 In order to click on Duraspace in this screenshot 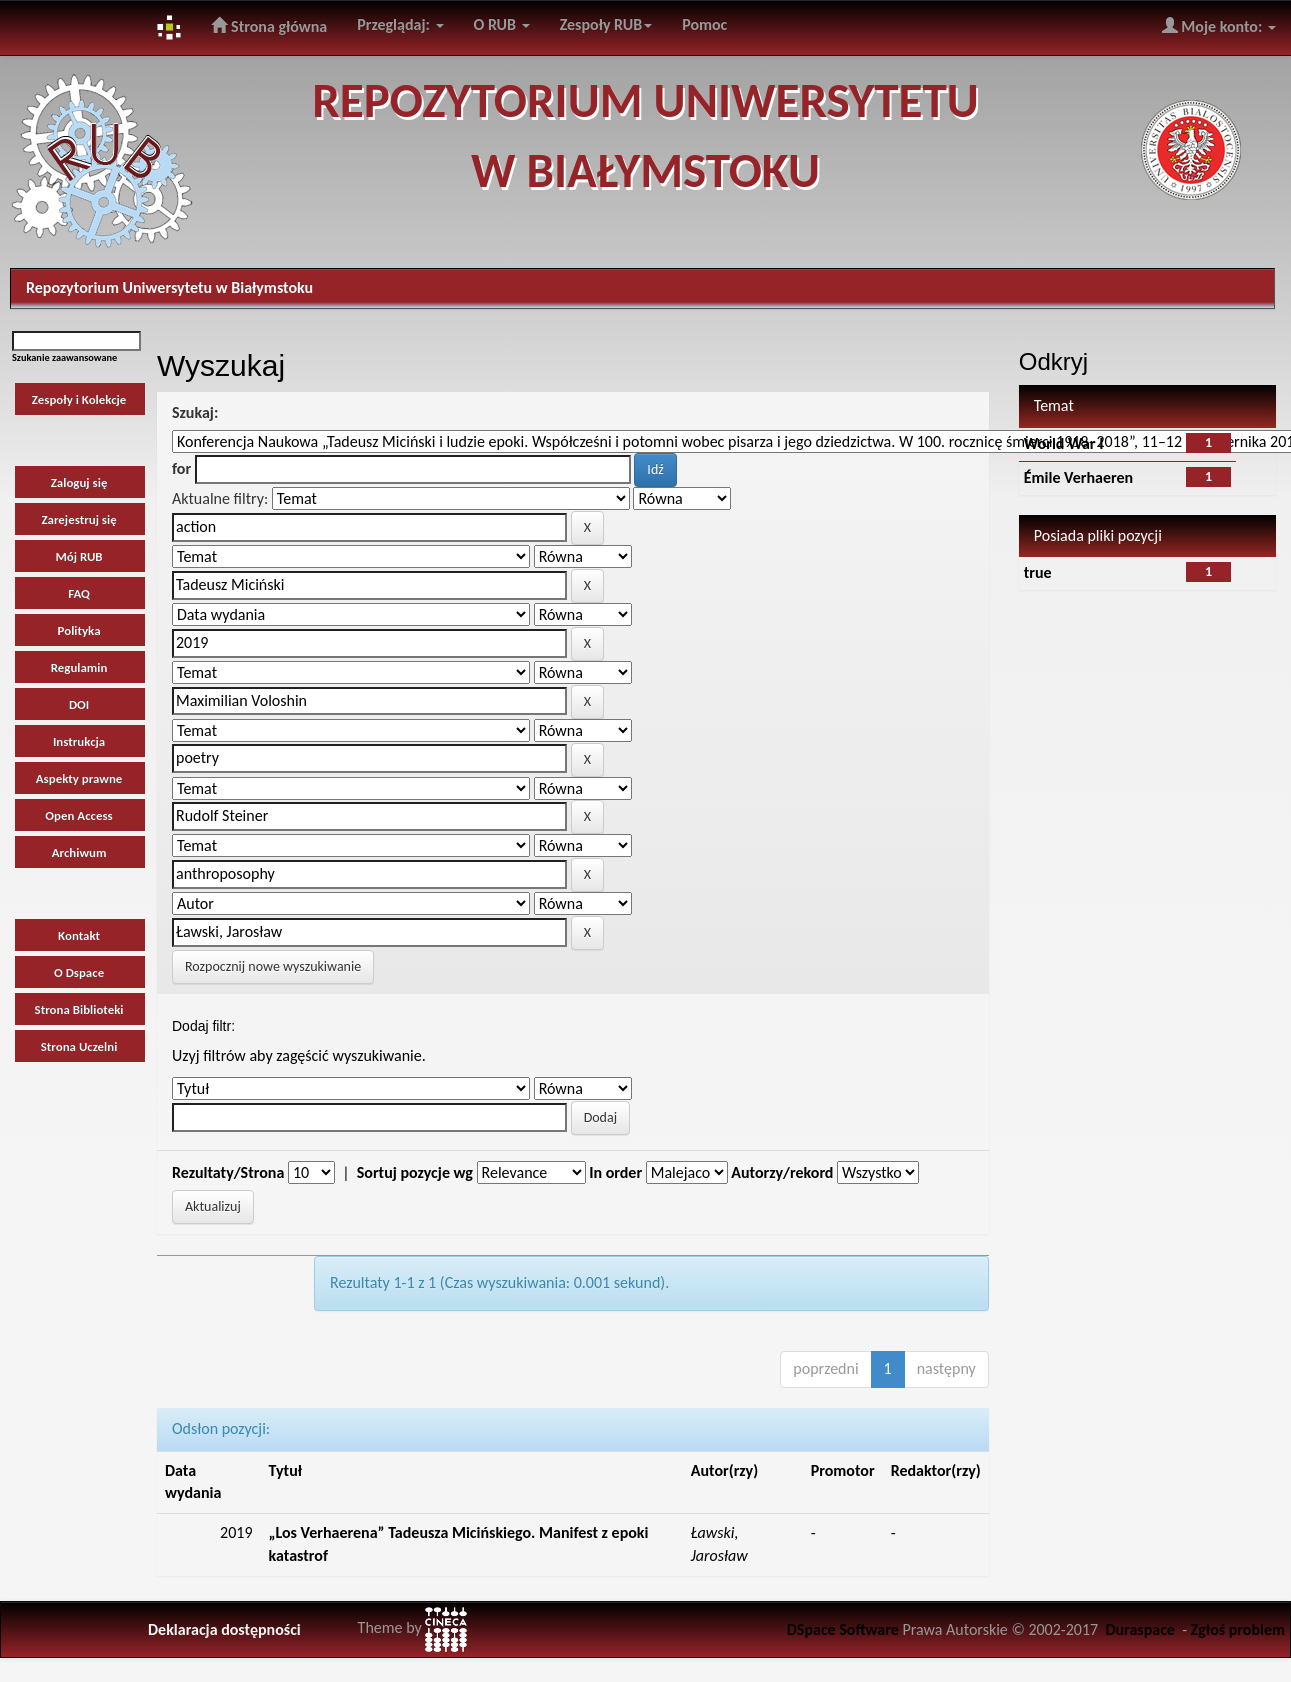, I will do `click(1140, 1629)`.